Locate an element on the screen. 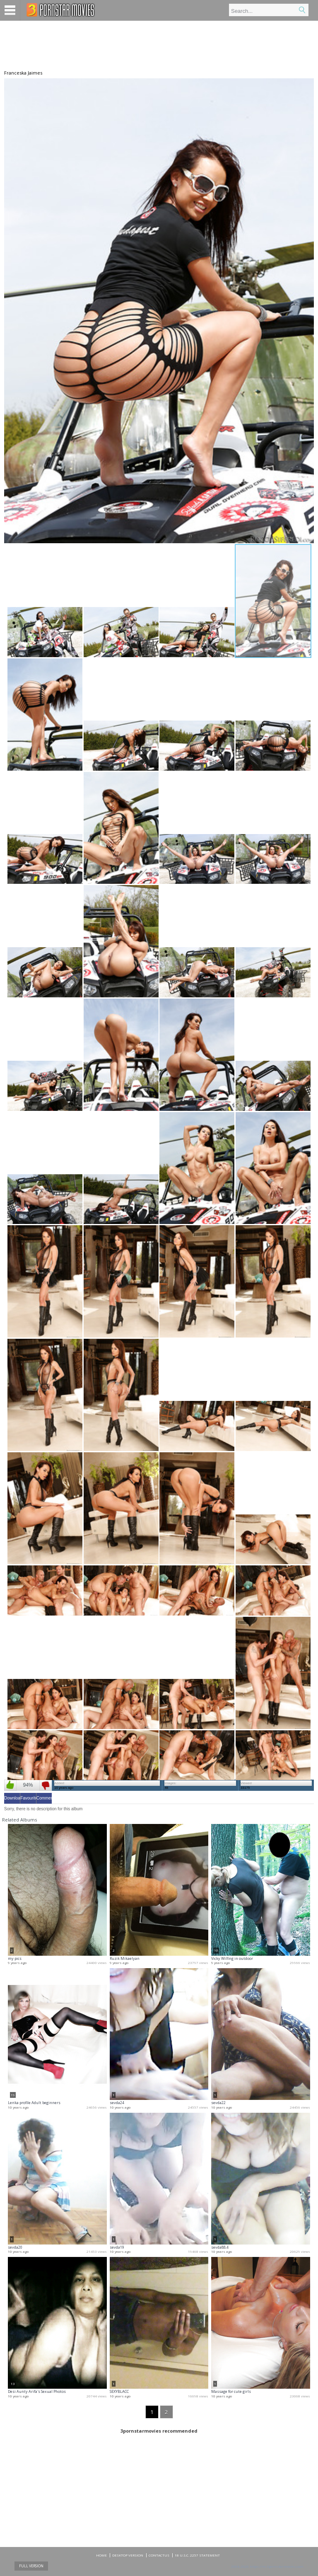 The width and height of the screenshot is (318, 2576). Home is located at coordinates (101, 2555).